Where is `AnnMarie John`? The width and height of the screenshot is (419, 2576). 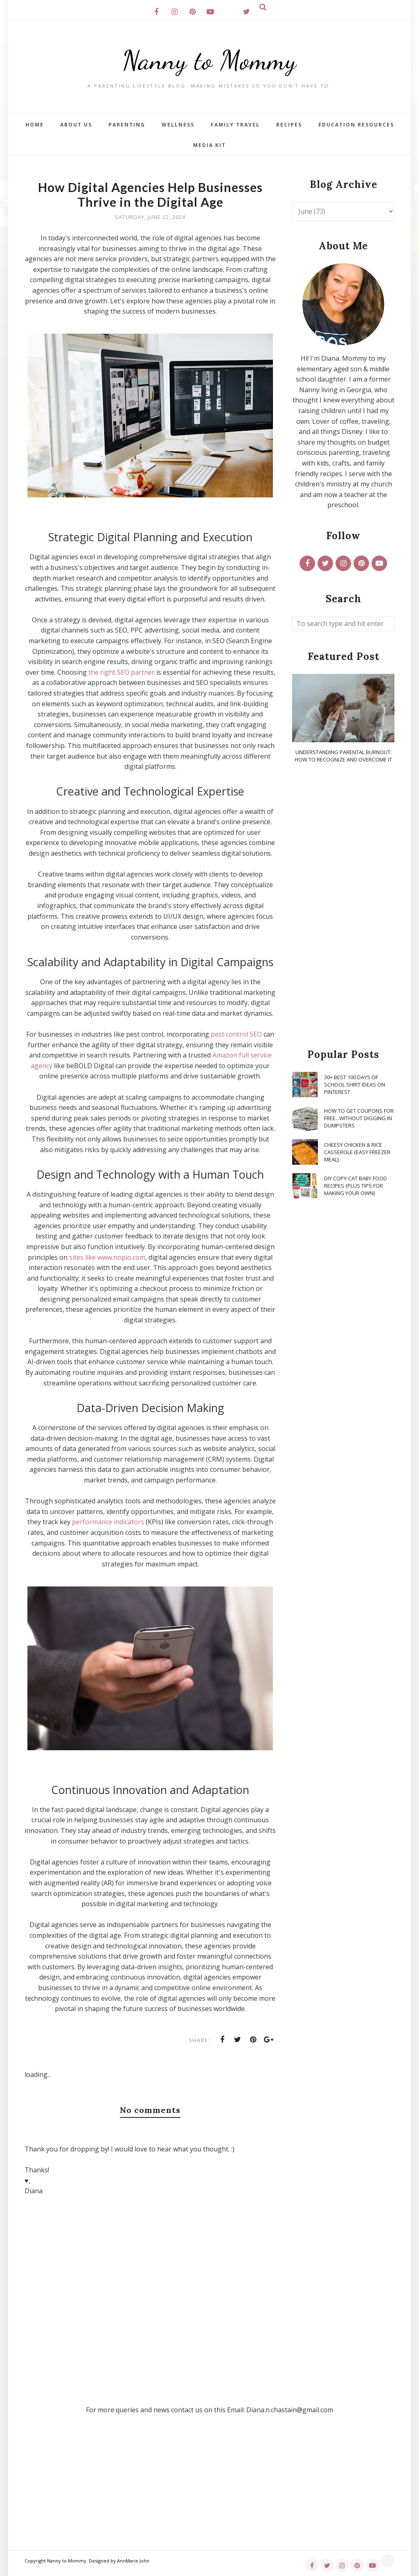 AnnMarie John is located at coordinates (133, 2561).